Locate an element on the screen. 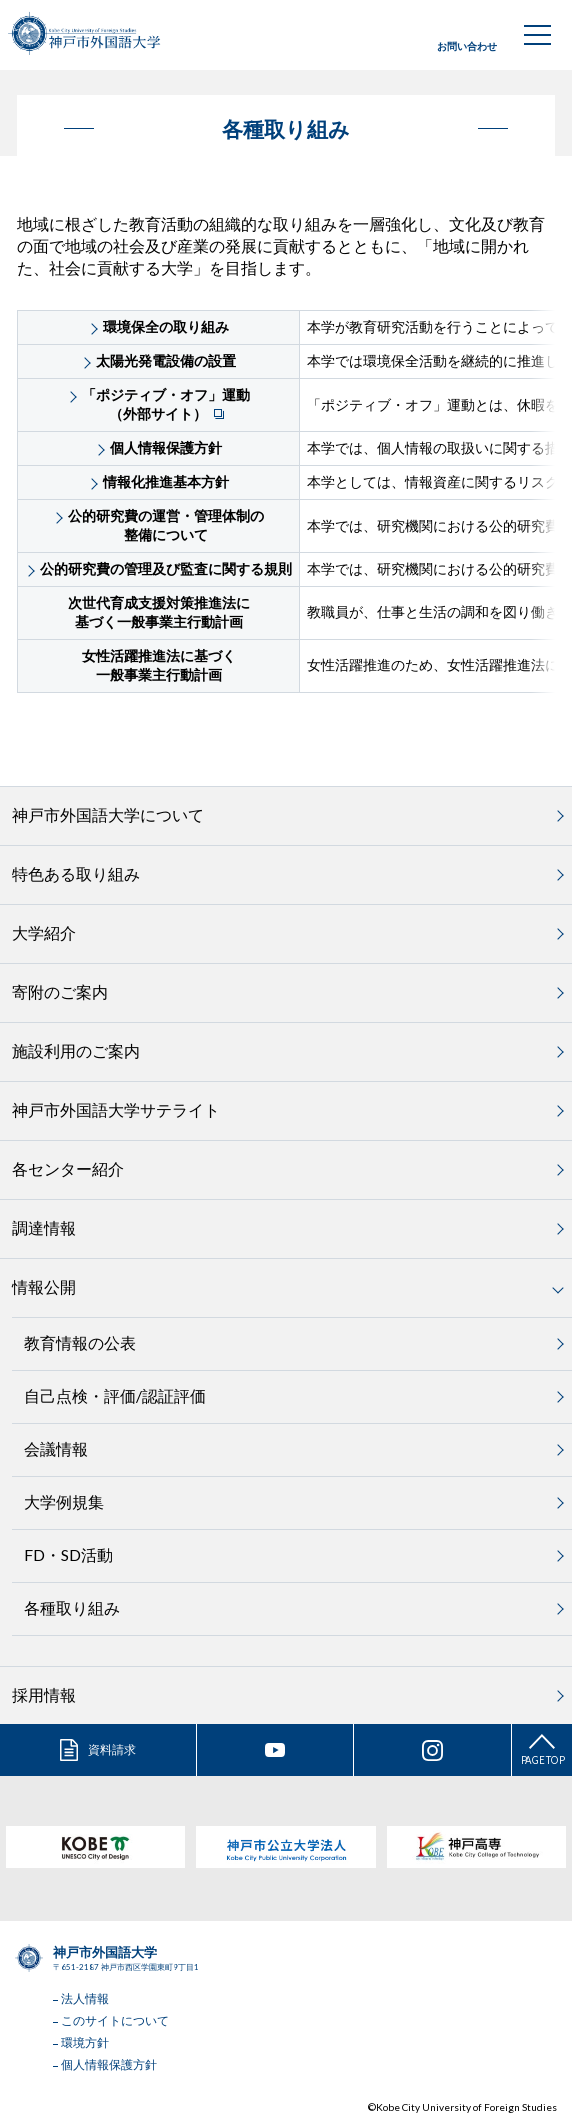  太陽光発電設備の設置 is located at coordinates (166, 360).